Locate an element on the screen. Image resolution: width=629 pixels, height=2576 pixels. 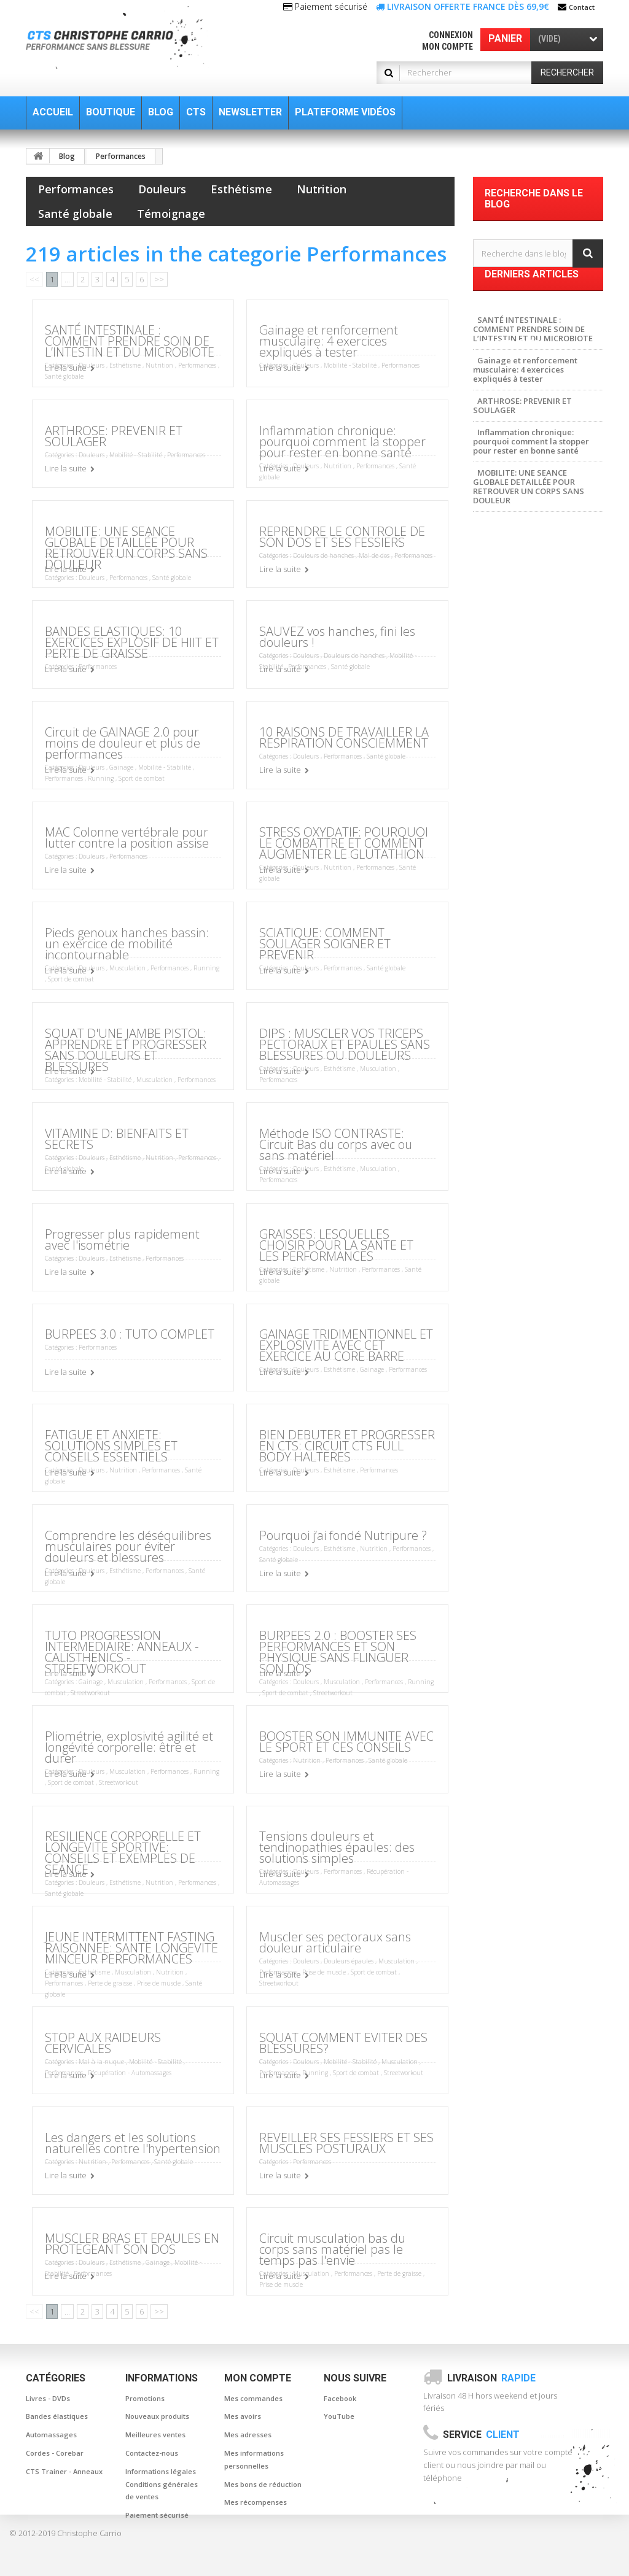
RESILIENCE CORPORELLE ET LONGEVITE SPORTIVE: CONSEILS ET EXEMPLES DE SEANCE is located at coordinates (123, 1853).